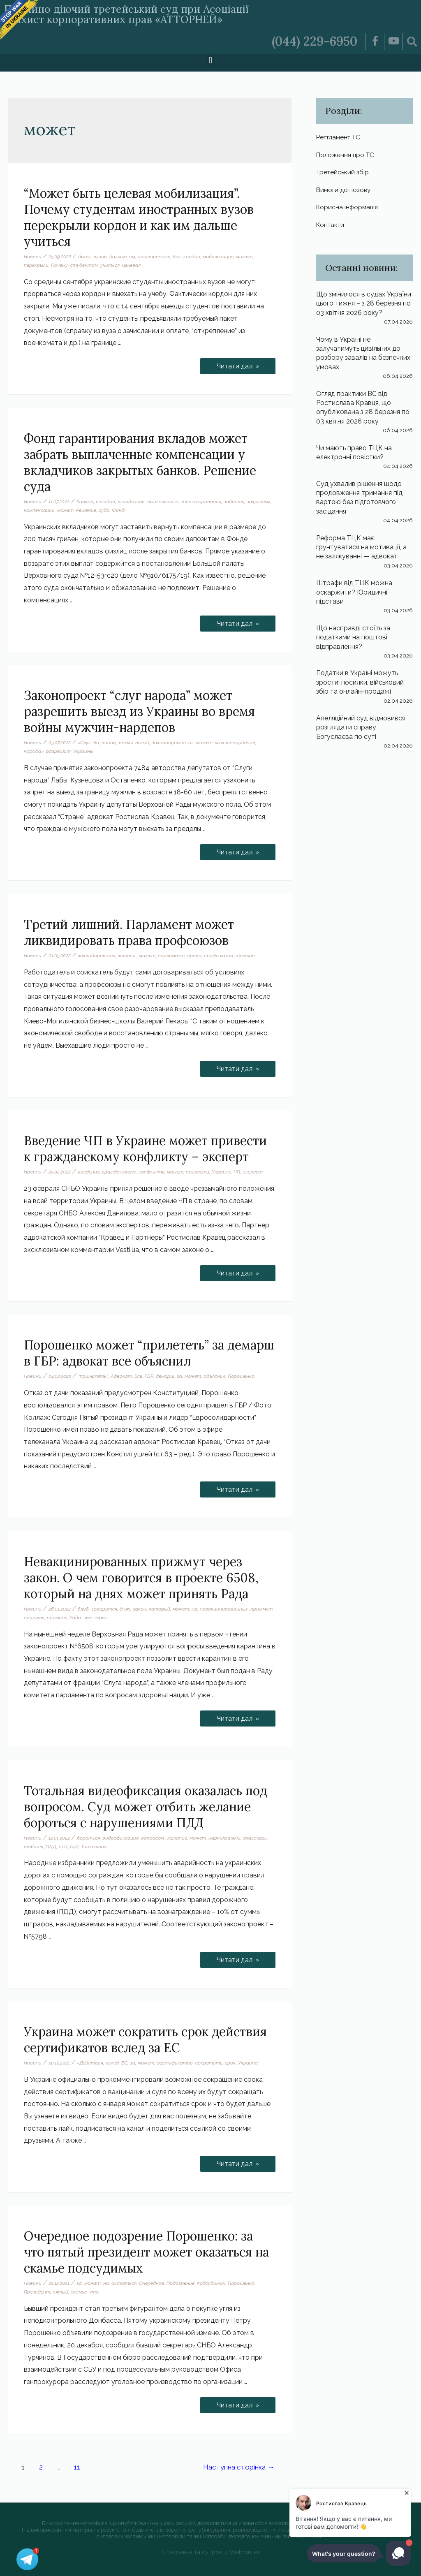 The height and width of the screenshot is (2576, 421). Describe the element at coordinates (33, 256) in the screenshot. I see `Новини` at that location.